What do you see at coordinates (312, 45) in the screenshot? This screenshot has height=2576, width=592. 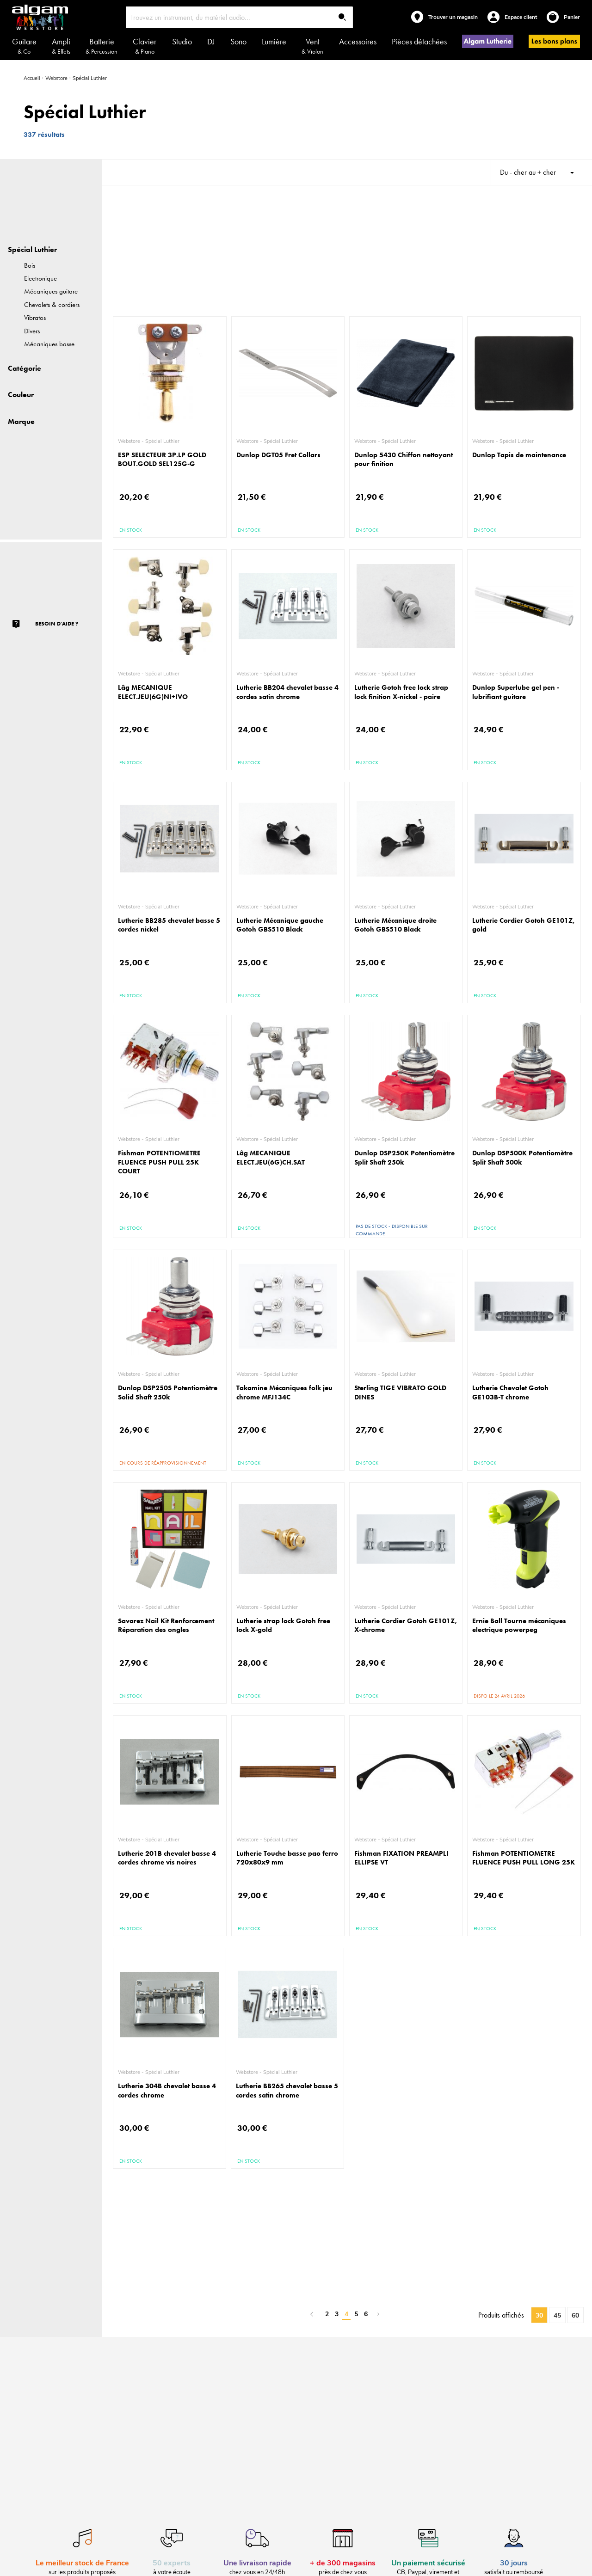 I see `Vent` at bounding box center [312, 45].